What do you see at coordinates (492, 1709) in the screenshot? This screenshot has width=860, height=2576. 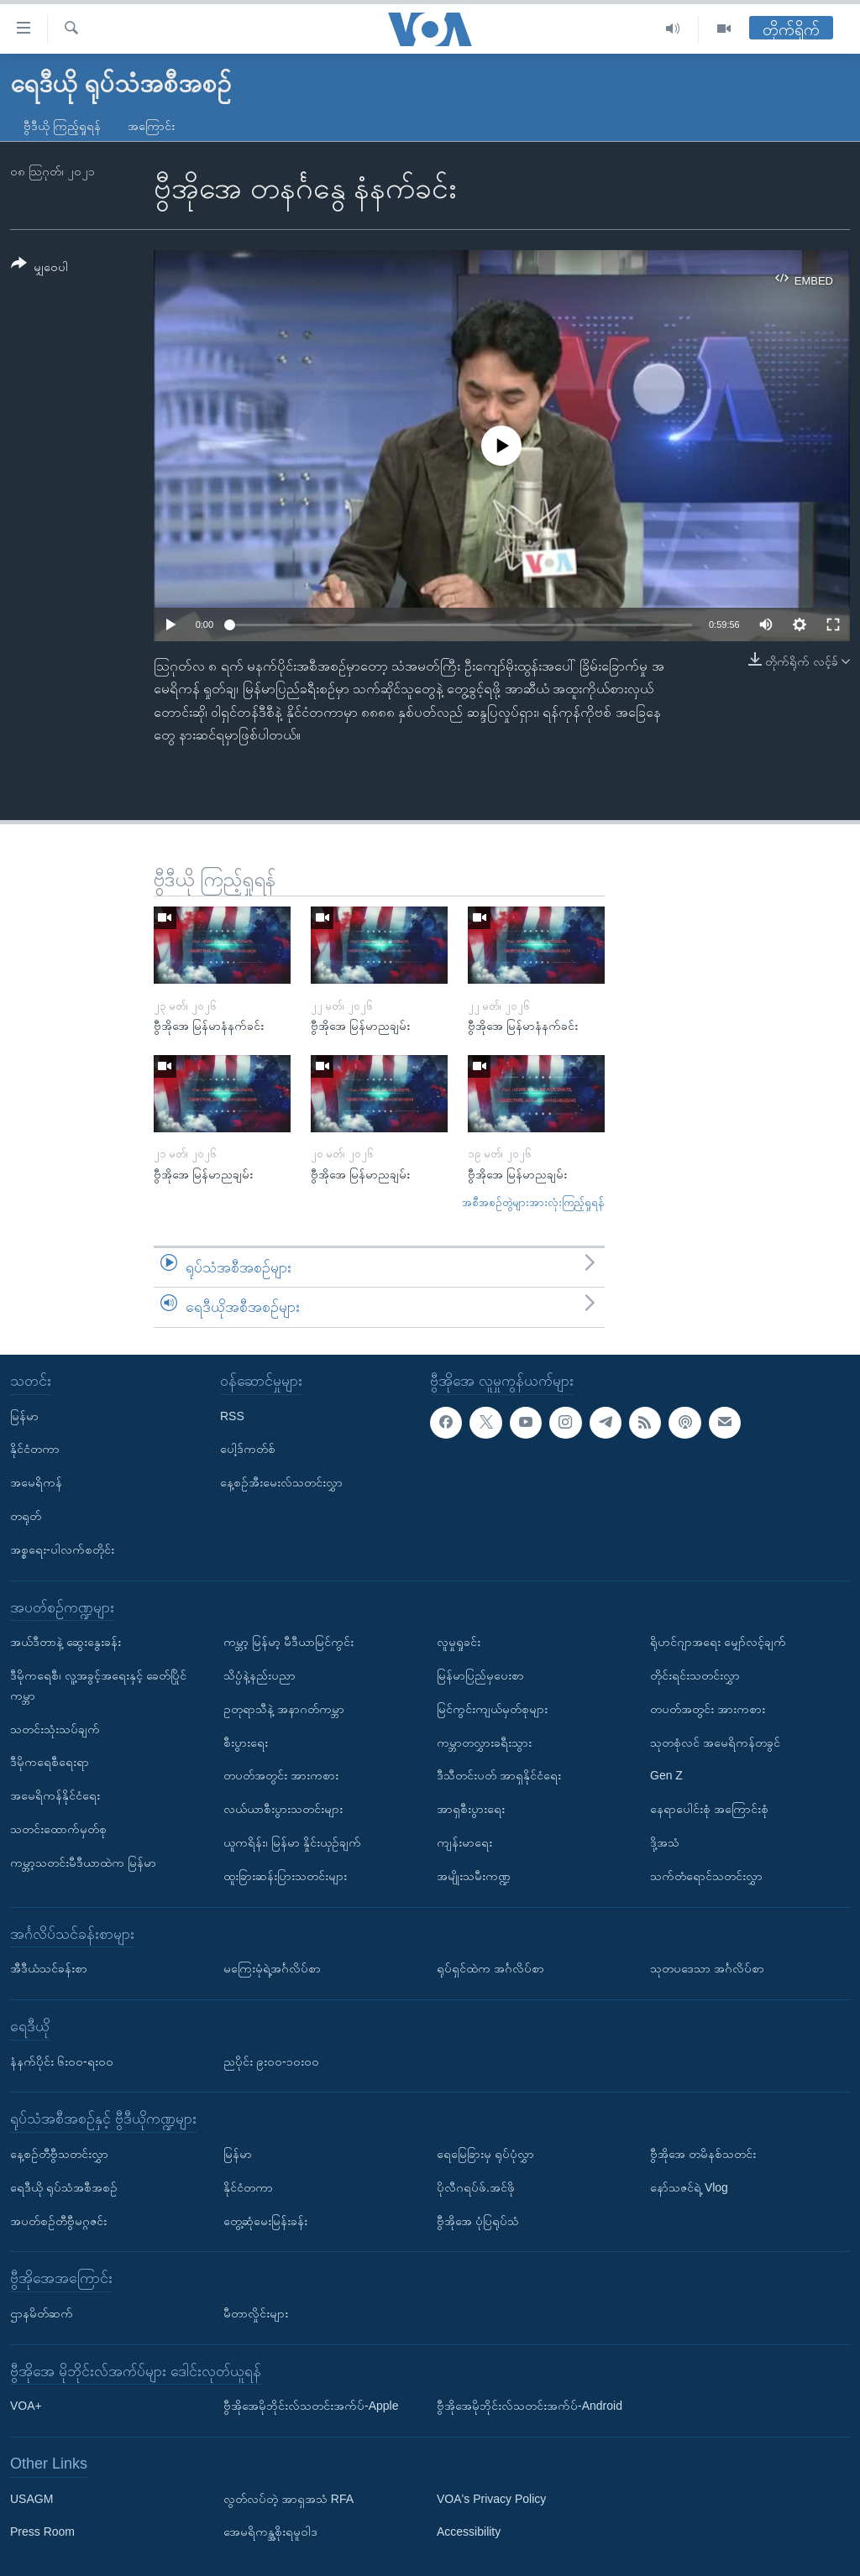 I see `မြင်ကွင်းကျယ်မှတ်စုများ` at bounding box center [492, 1709].